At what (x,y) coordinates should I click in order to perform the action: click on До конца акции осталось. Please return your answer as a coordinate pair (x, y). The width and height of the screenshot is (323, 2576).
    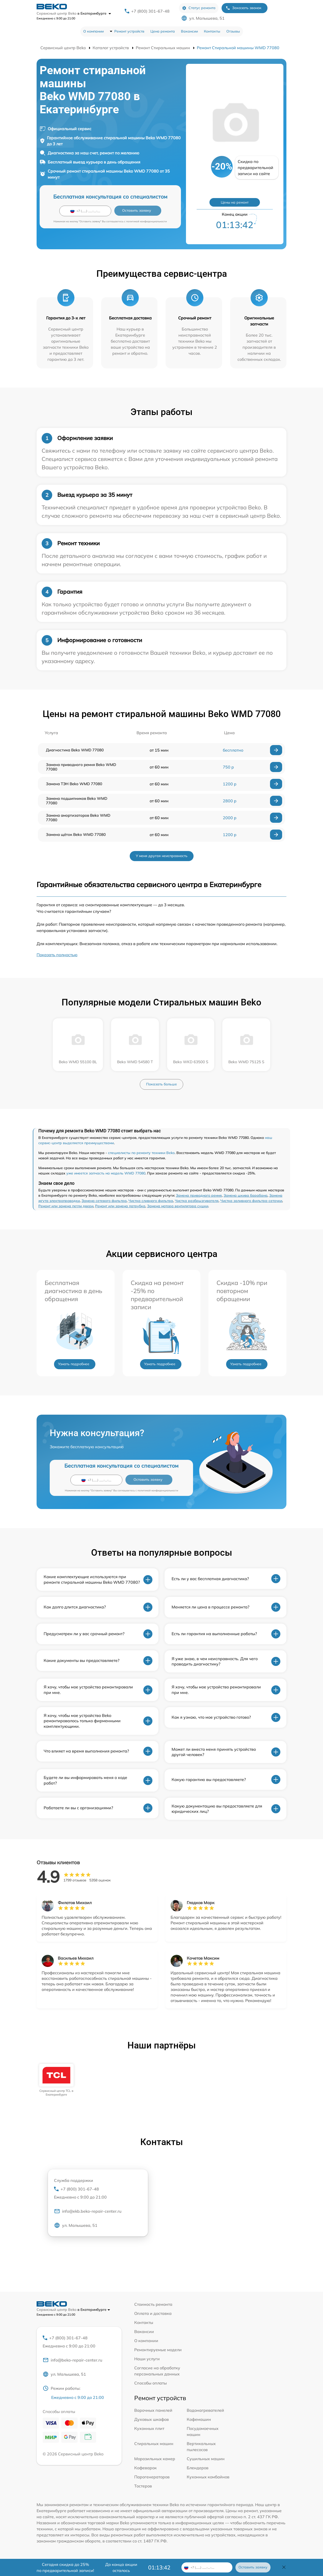
    Looking at the image, I should click on (121, 2567).